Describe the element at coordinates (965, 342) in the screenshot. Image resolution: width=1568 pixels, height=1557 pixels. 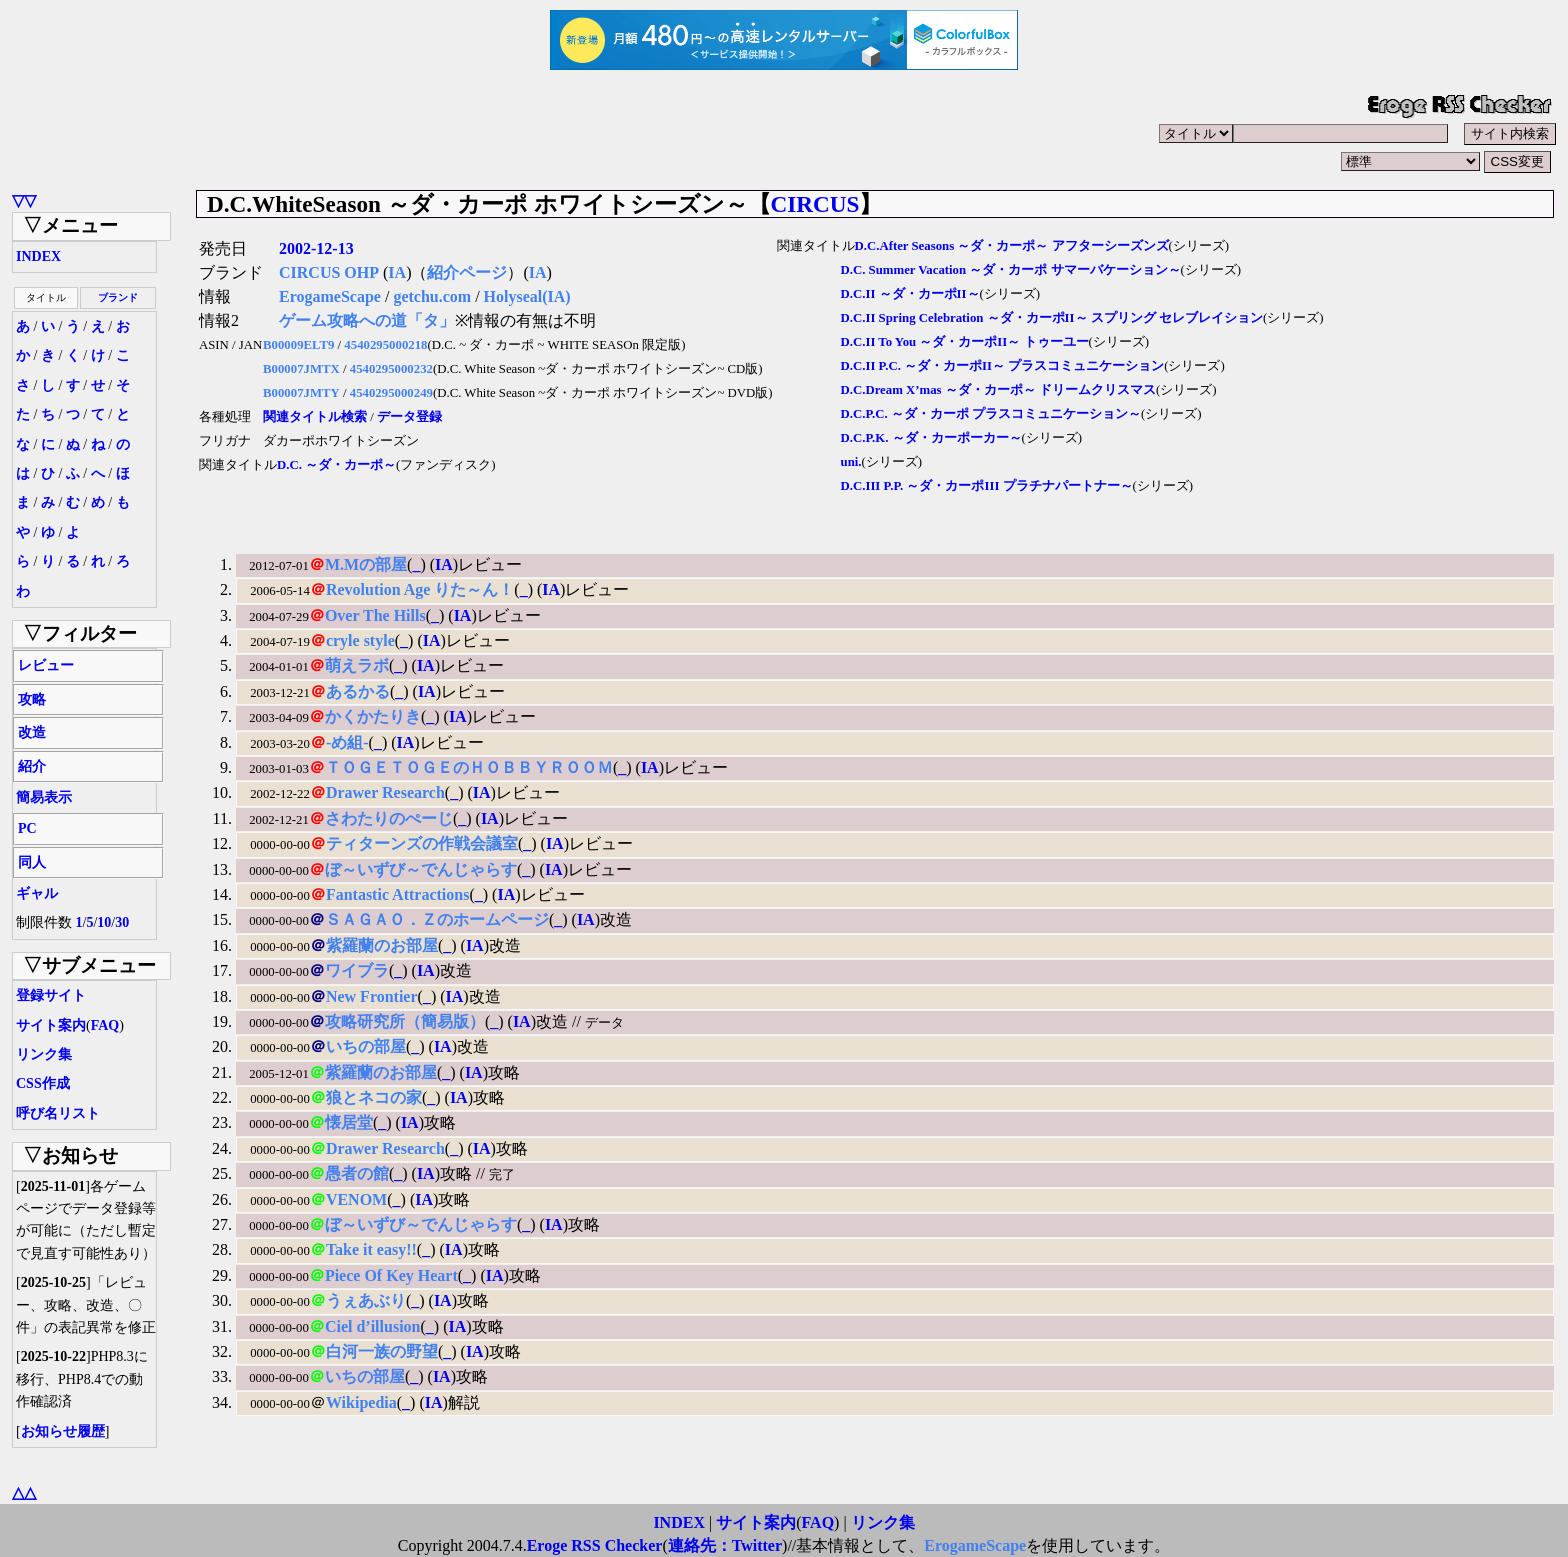
I see `D.C.II To You ～ダ・カーポII～ トゥーユー` at that location.